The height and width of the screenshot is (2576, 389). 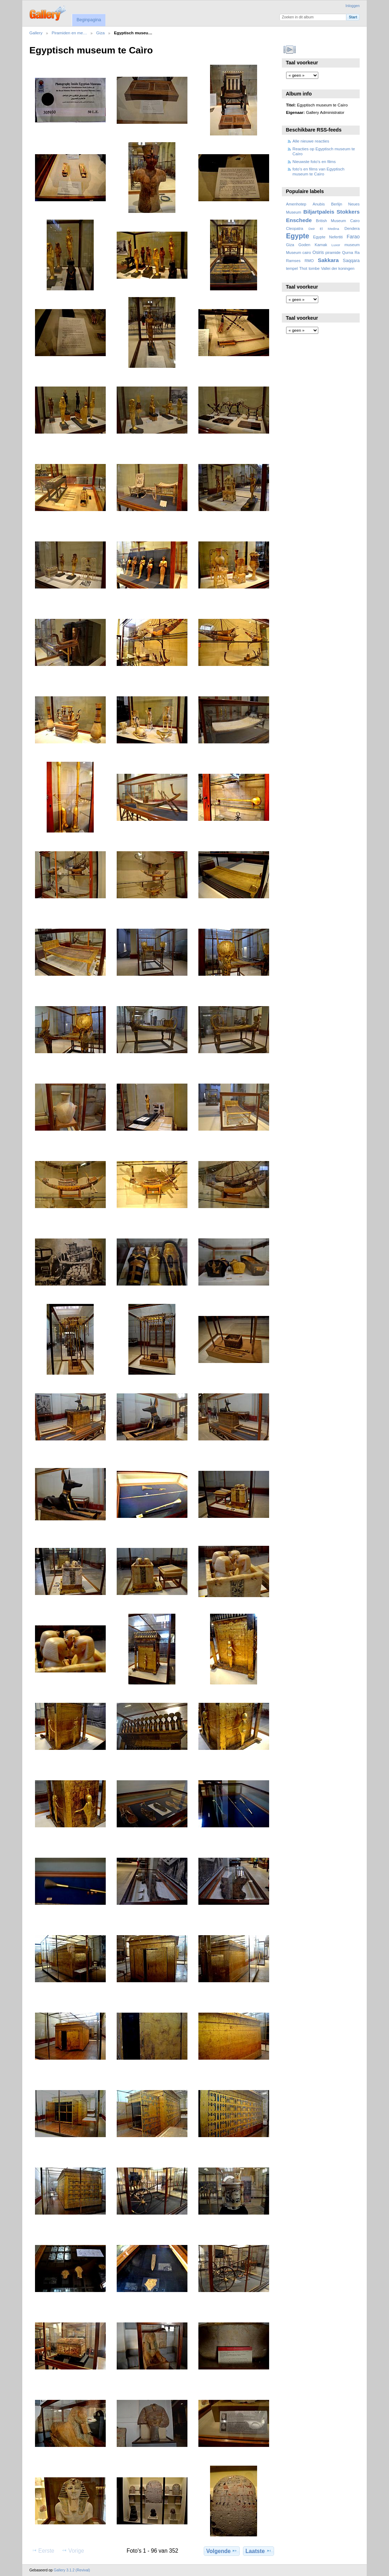 What do you see at coordinates (100, 32) in the screenshot?
I see `Giza` at bounding box center [100, 32].